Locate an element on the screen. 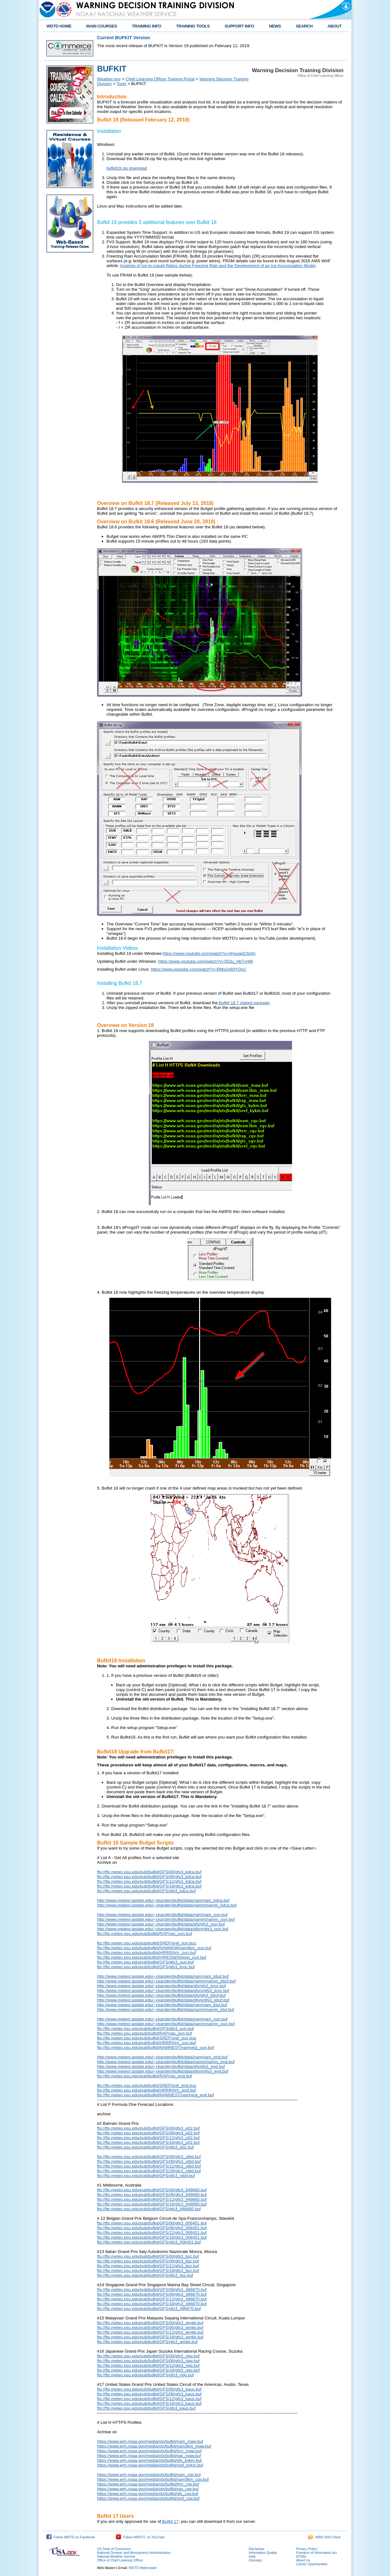  ftp://ftp.meteo.psu.edu/pub/bufkit/SREF/sref_oun.buz is located at coordinates (146, 1943).